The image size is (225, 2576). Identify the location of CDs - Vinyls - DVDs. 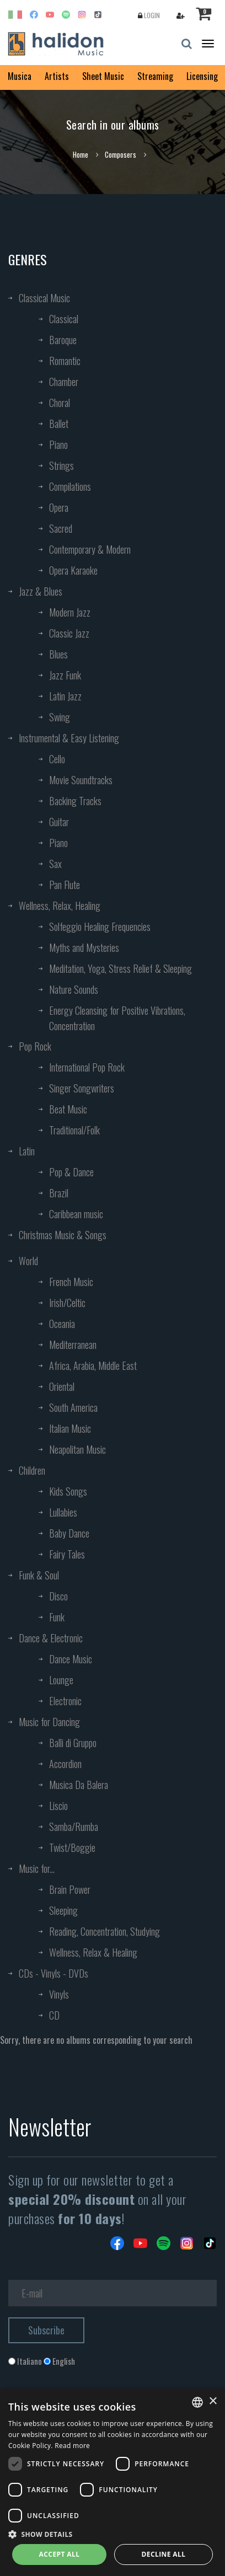
(53, 1973).